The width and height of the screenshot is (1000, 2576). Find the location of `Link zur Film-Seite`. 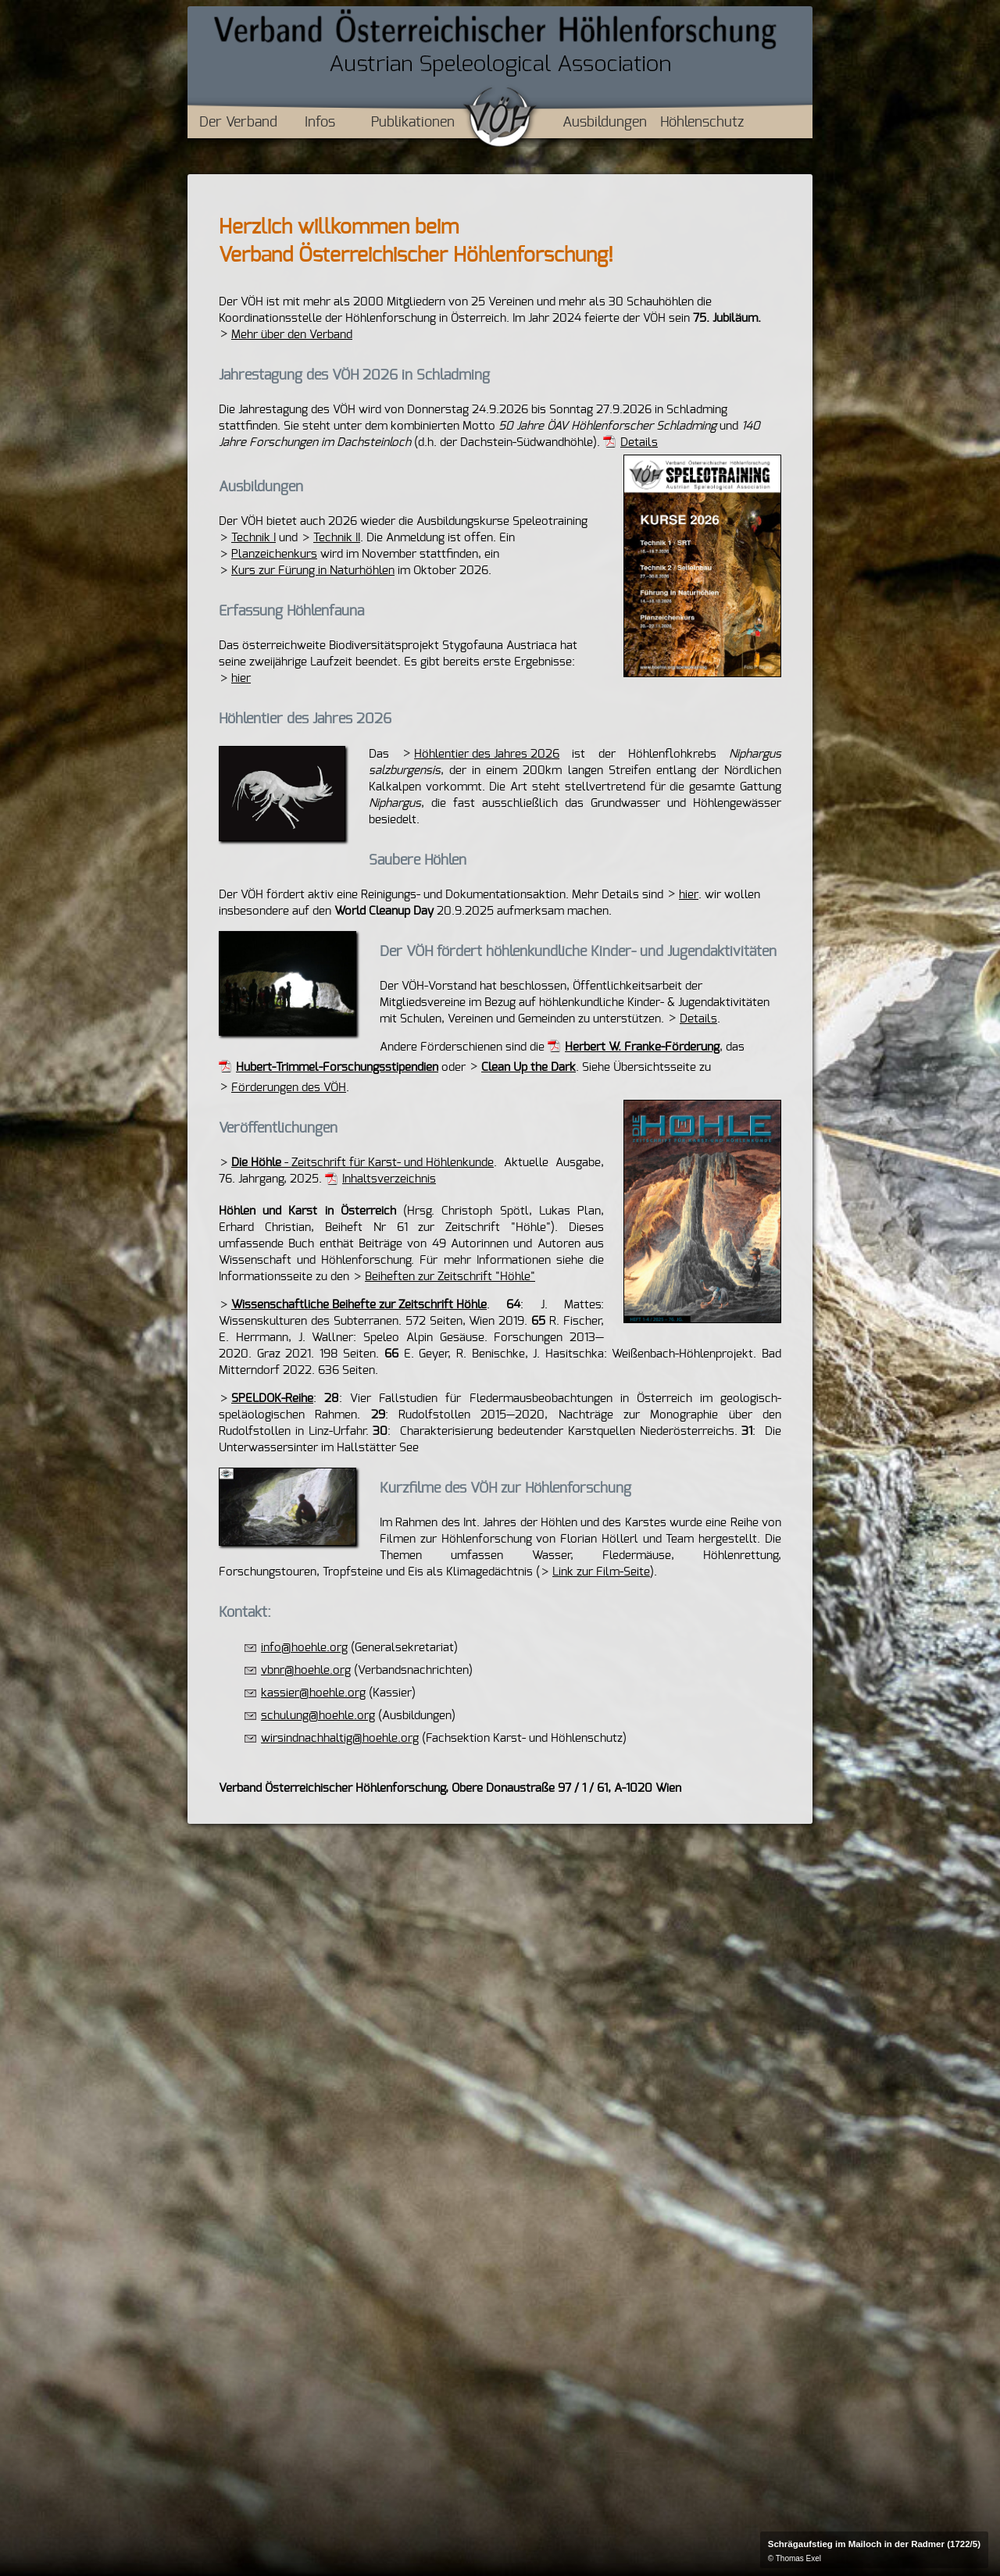

Link zur Film-Seite is located at coordinates (601, 1572).